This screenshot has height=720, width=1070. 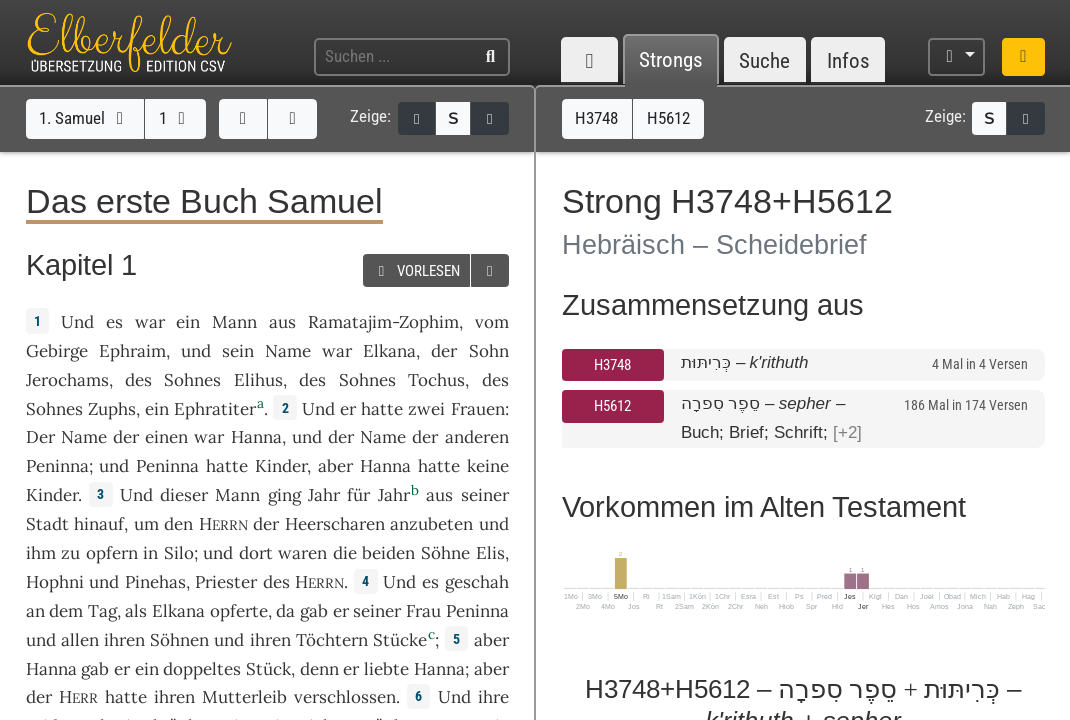 I want to click on dort, so click(x=256, y=553).